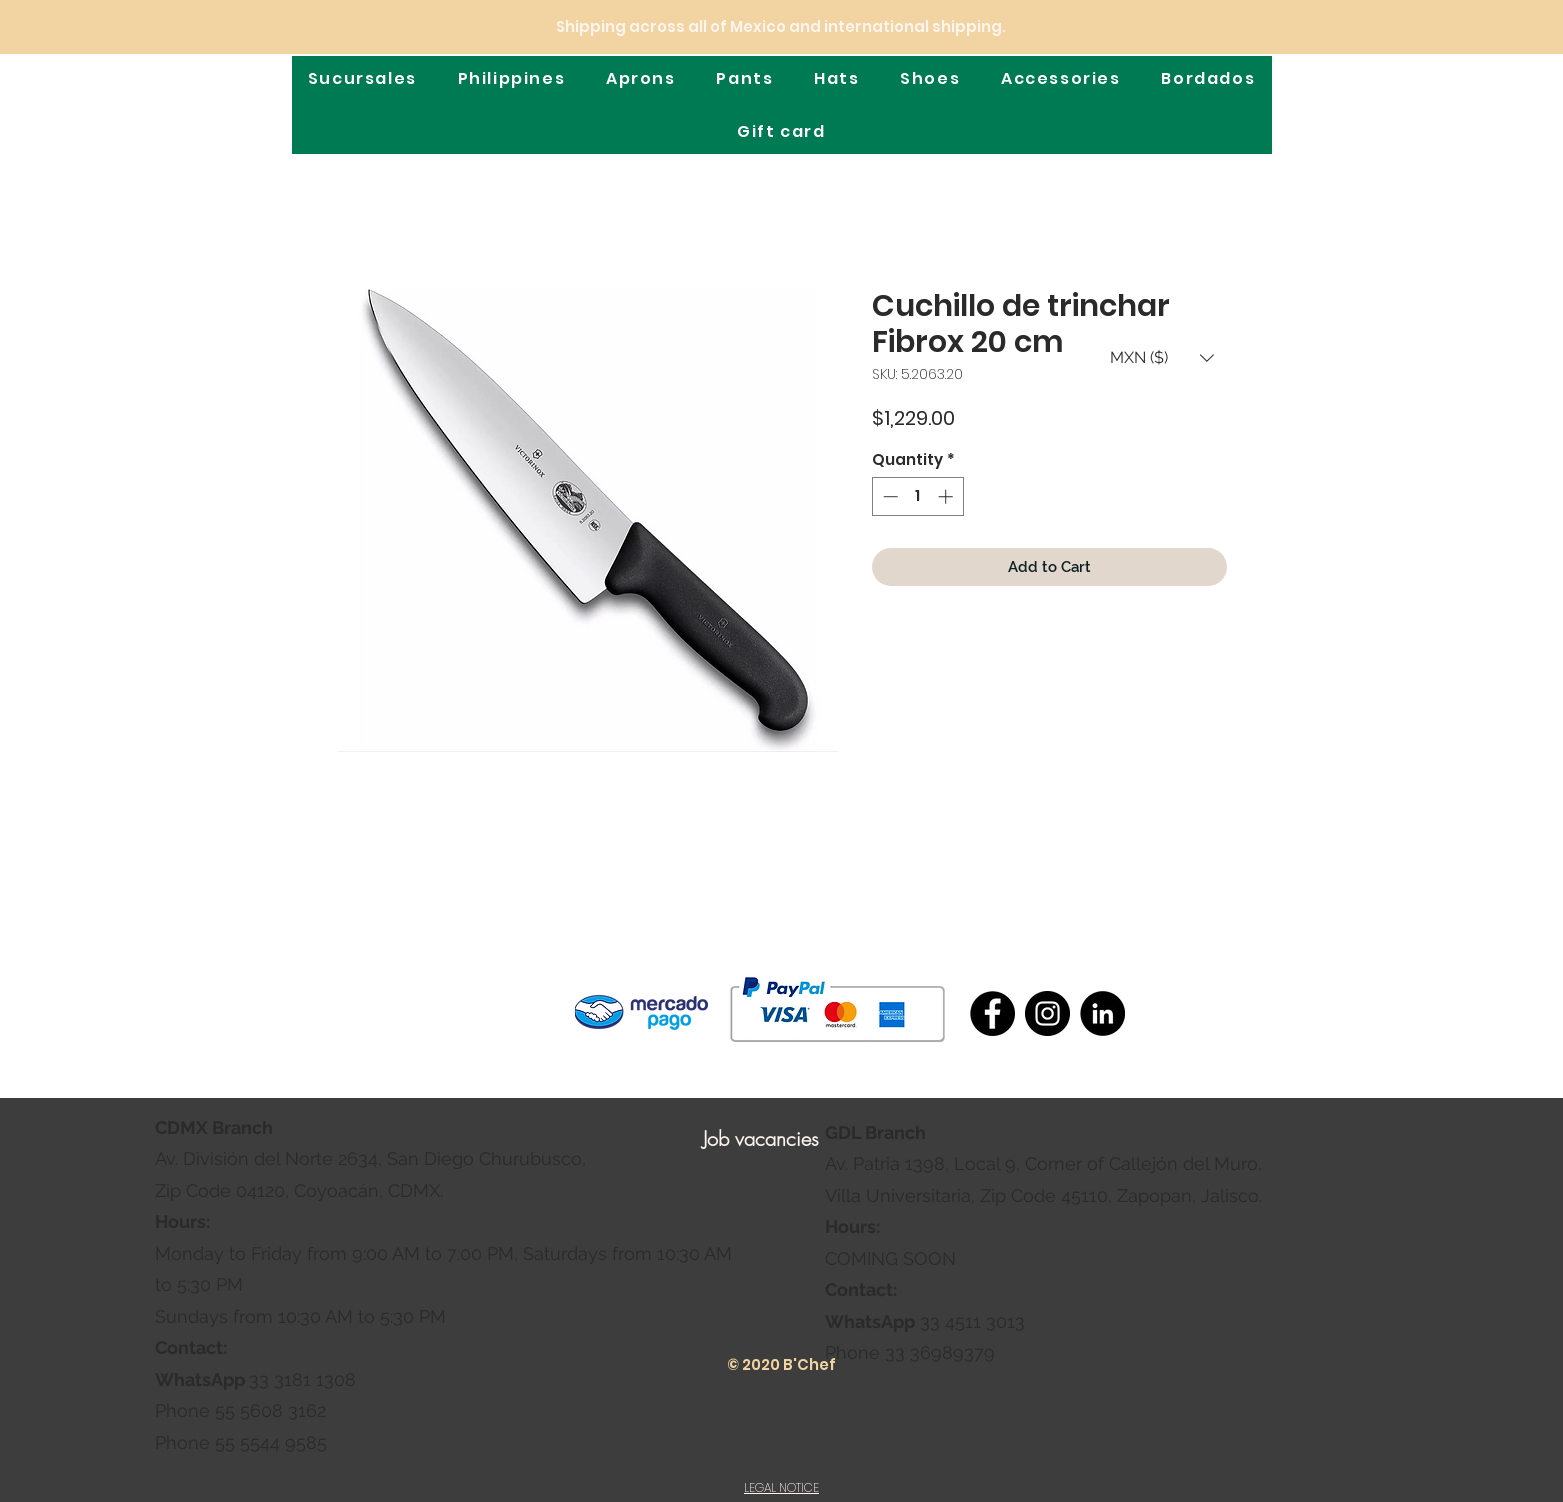 The image size is (1563, 1502). Describe the element at coordinates (992, 1013) in the screenshot. I see `[Facebook]` at that location.